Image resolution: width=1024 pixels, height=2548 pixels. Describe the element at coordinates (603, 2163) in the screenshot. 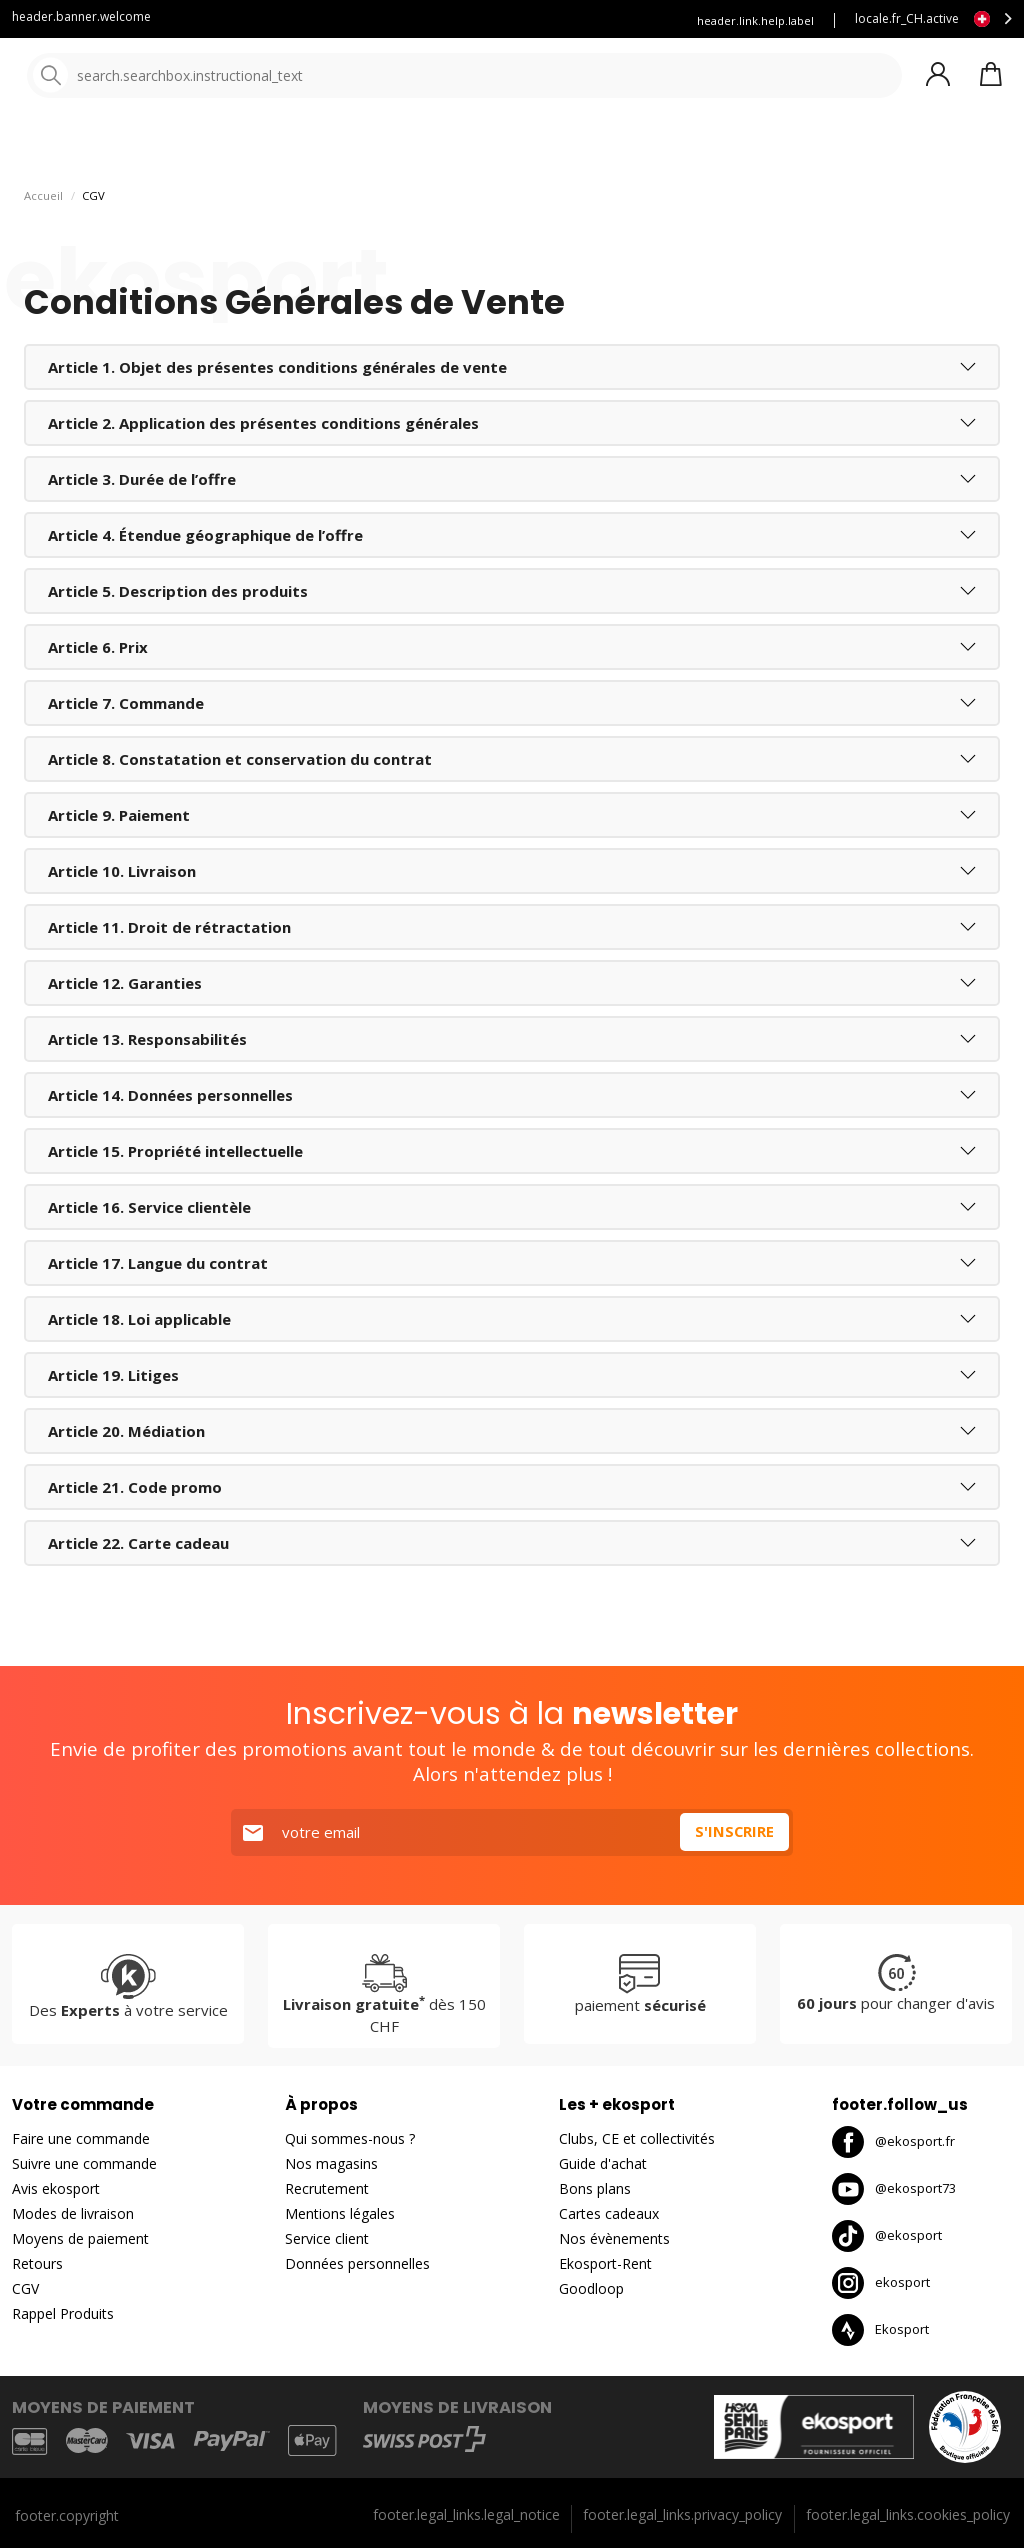

I see `Guide d'achat` at that location.